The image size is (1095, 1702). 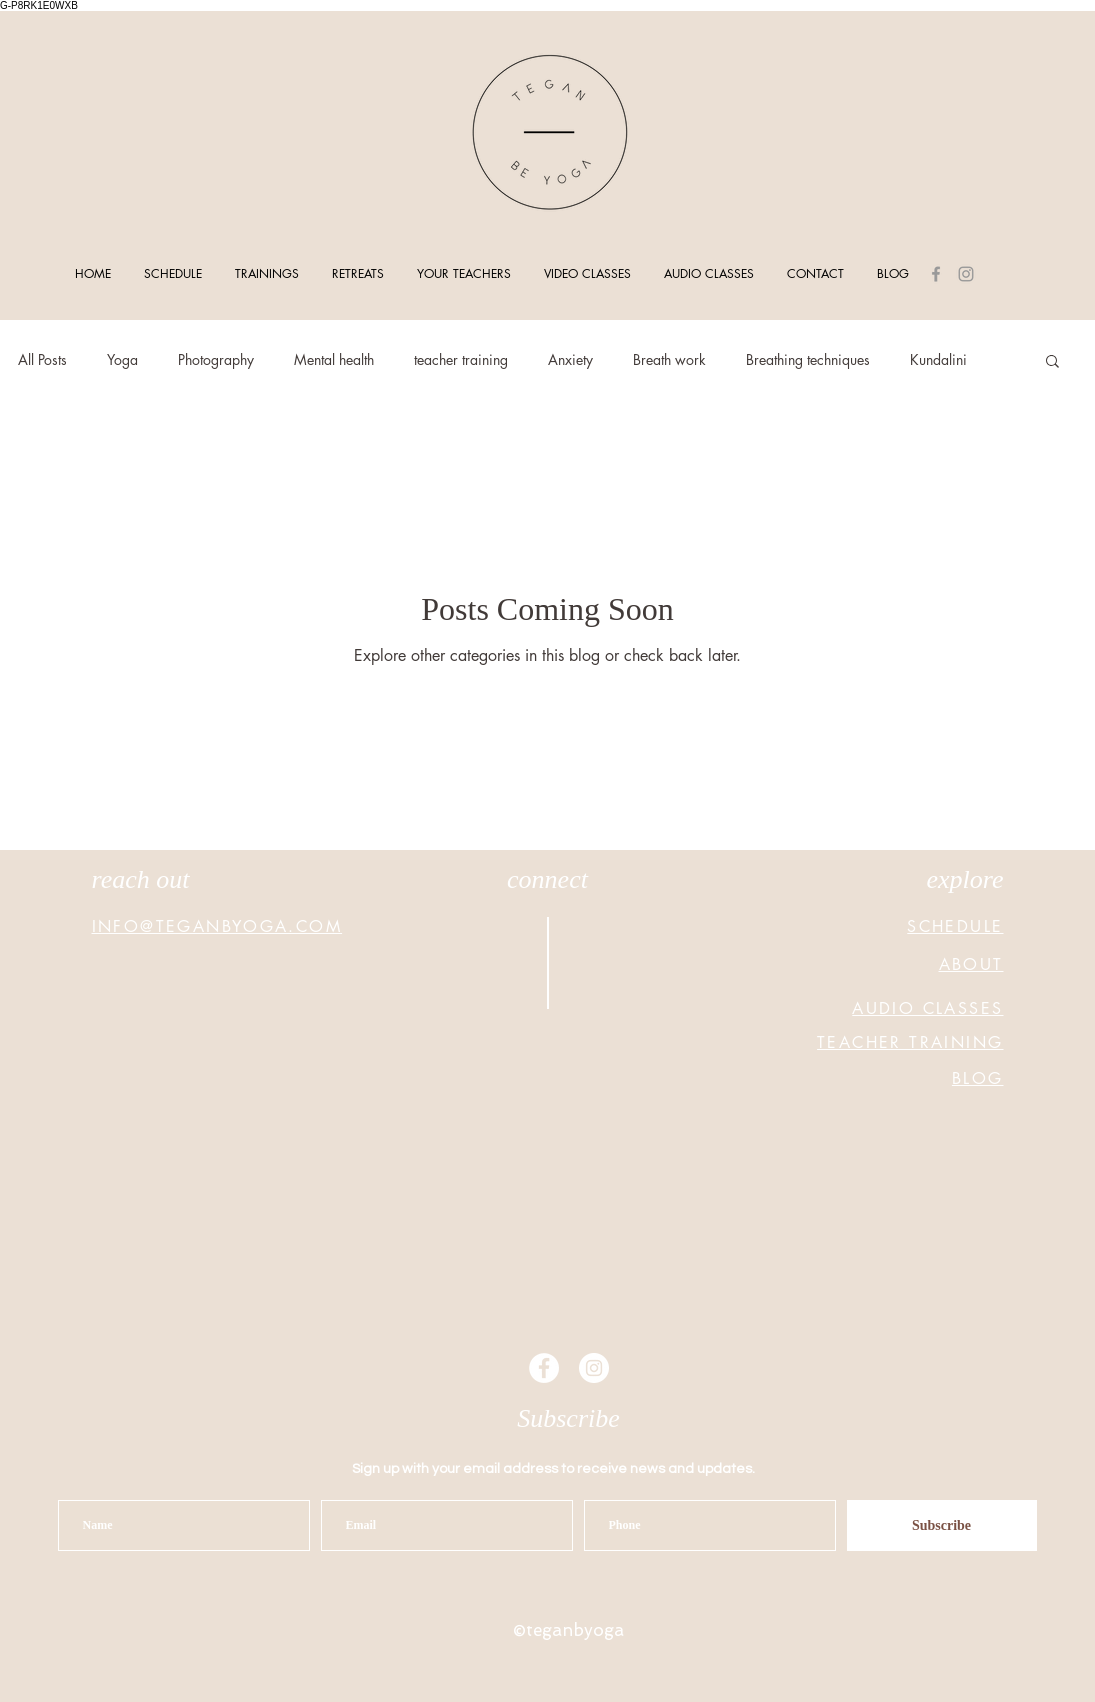 I want to click on [Facebook - White Circle], so click(x=544, y=1368).